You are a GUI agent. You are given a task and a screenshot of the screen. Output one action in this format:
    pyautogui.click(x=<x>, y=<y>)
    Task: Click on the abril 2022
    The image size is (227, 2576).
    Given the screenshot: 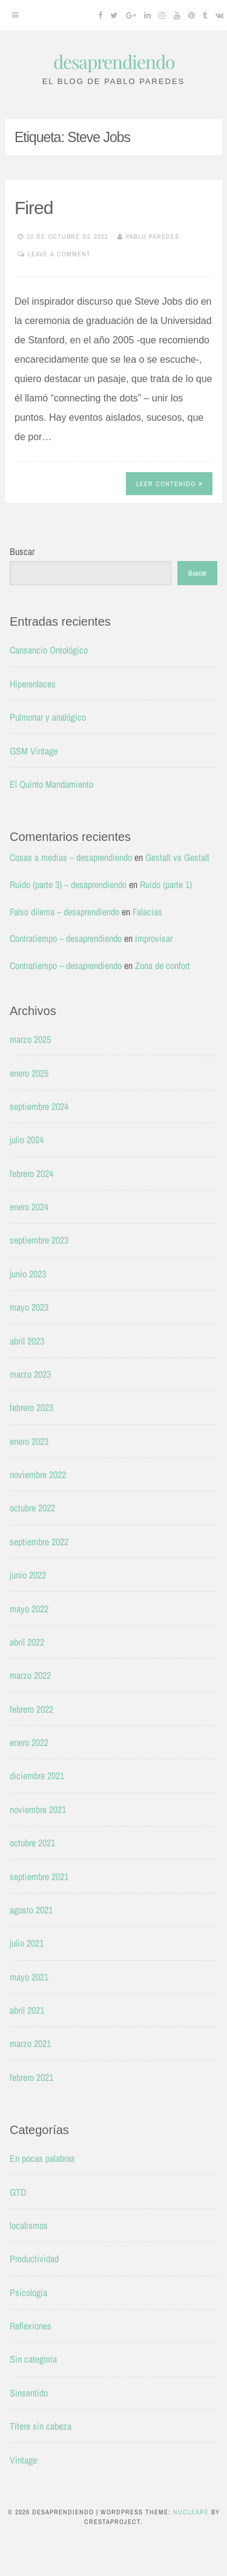 What is the action you would take?
    pyautogui.click(x=27, y=1642)
    